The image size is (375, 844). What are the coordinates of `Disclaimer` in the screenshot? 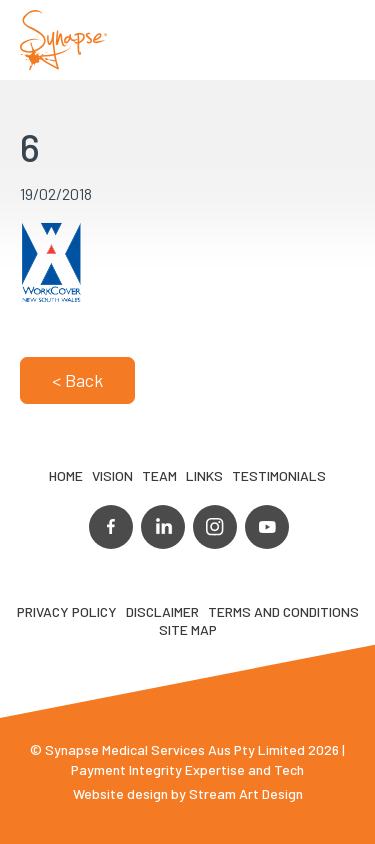 It's located at (162, 611).